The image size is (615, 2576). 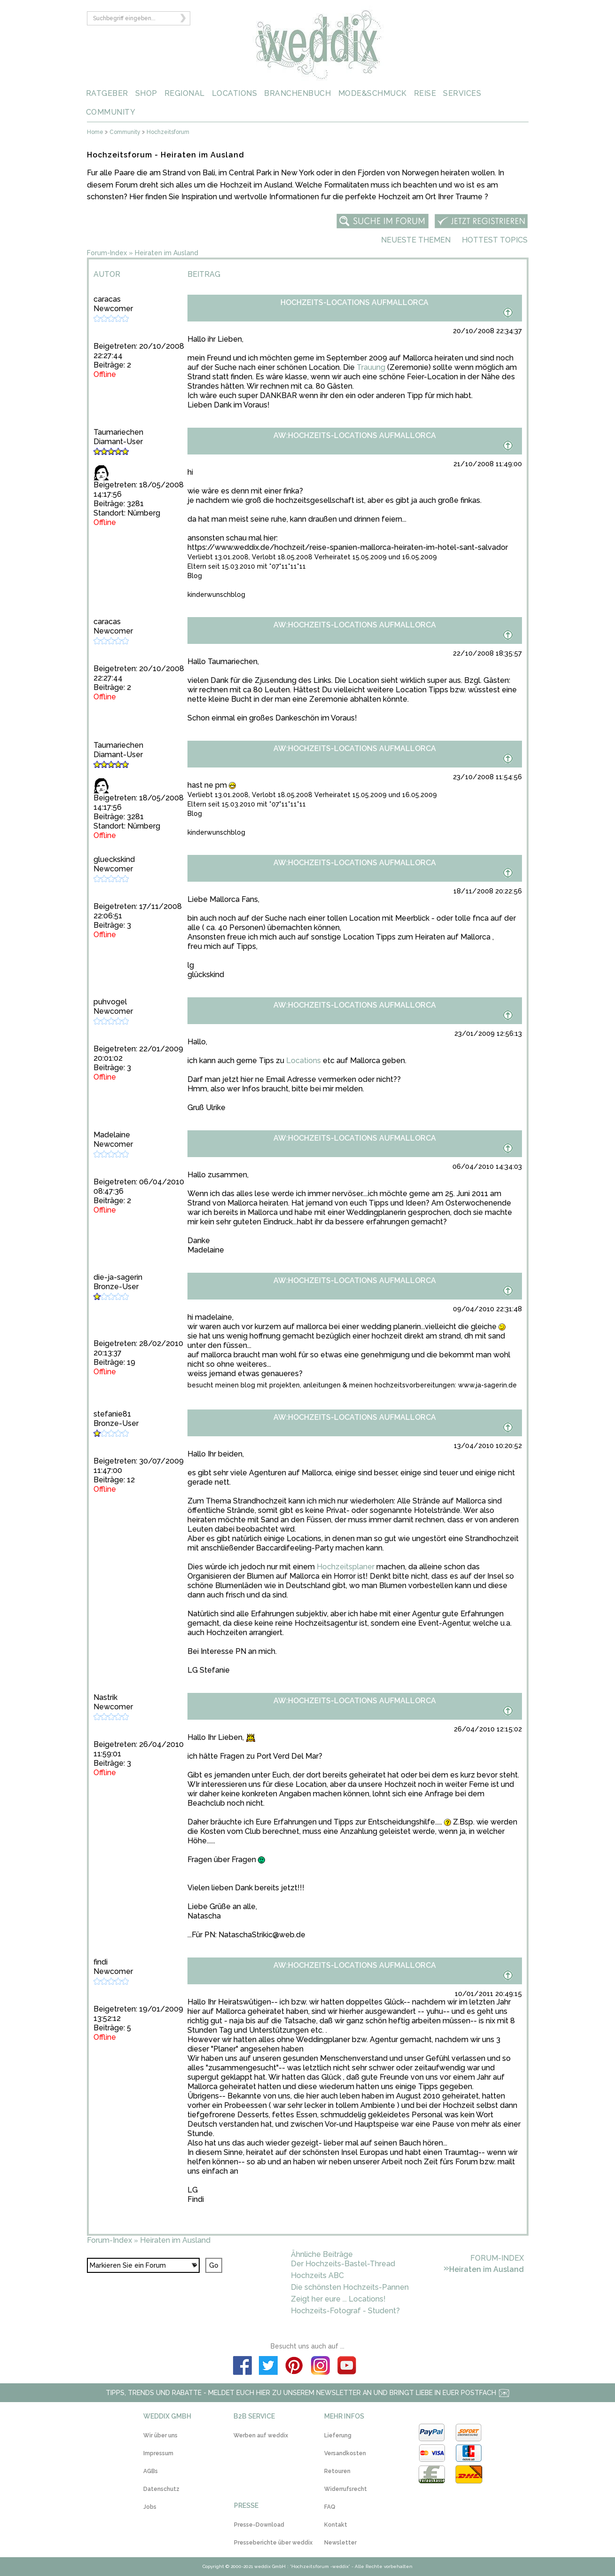 What do you see at coordinates (338, 2298) in the screenshot?
I see `Zeigt her eure ... Locations!` at bounding box center [338, 2298].